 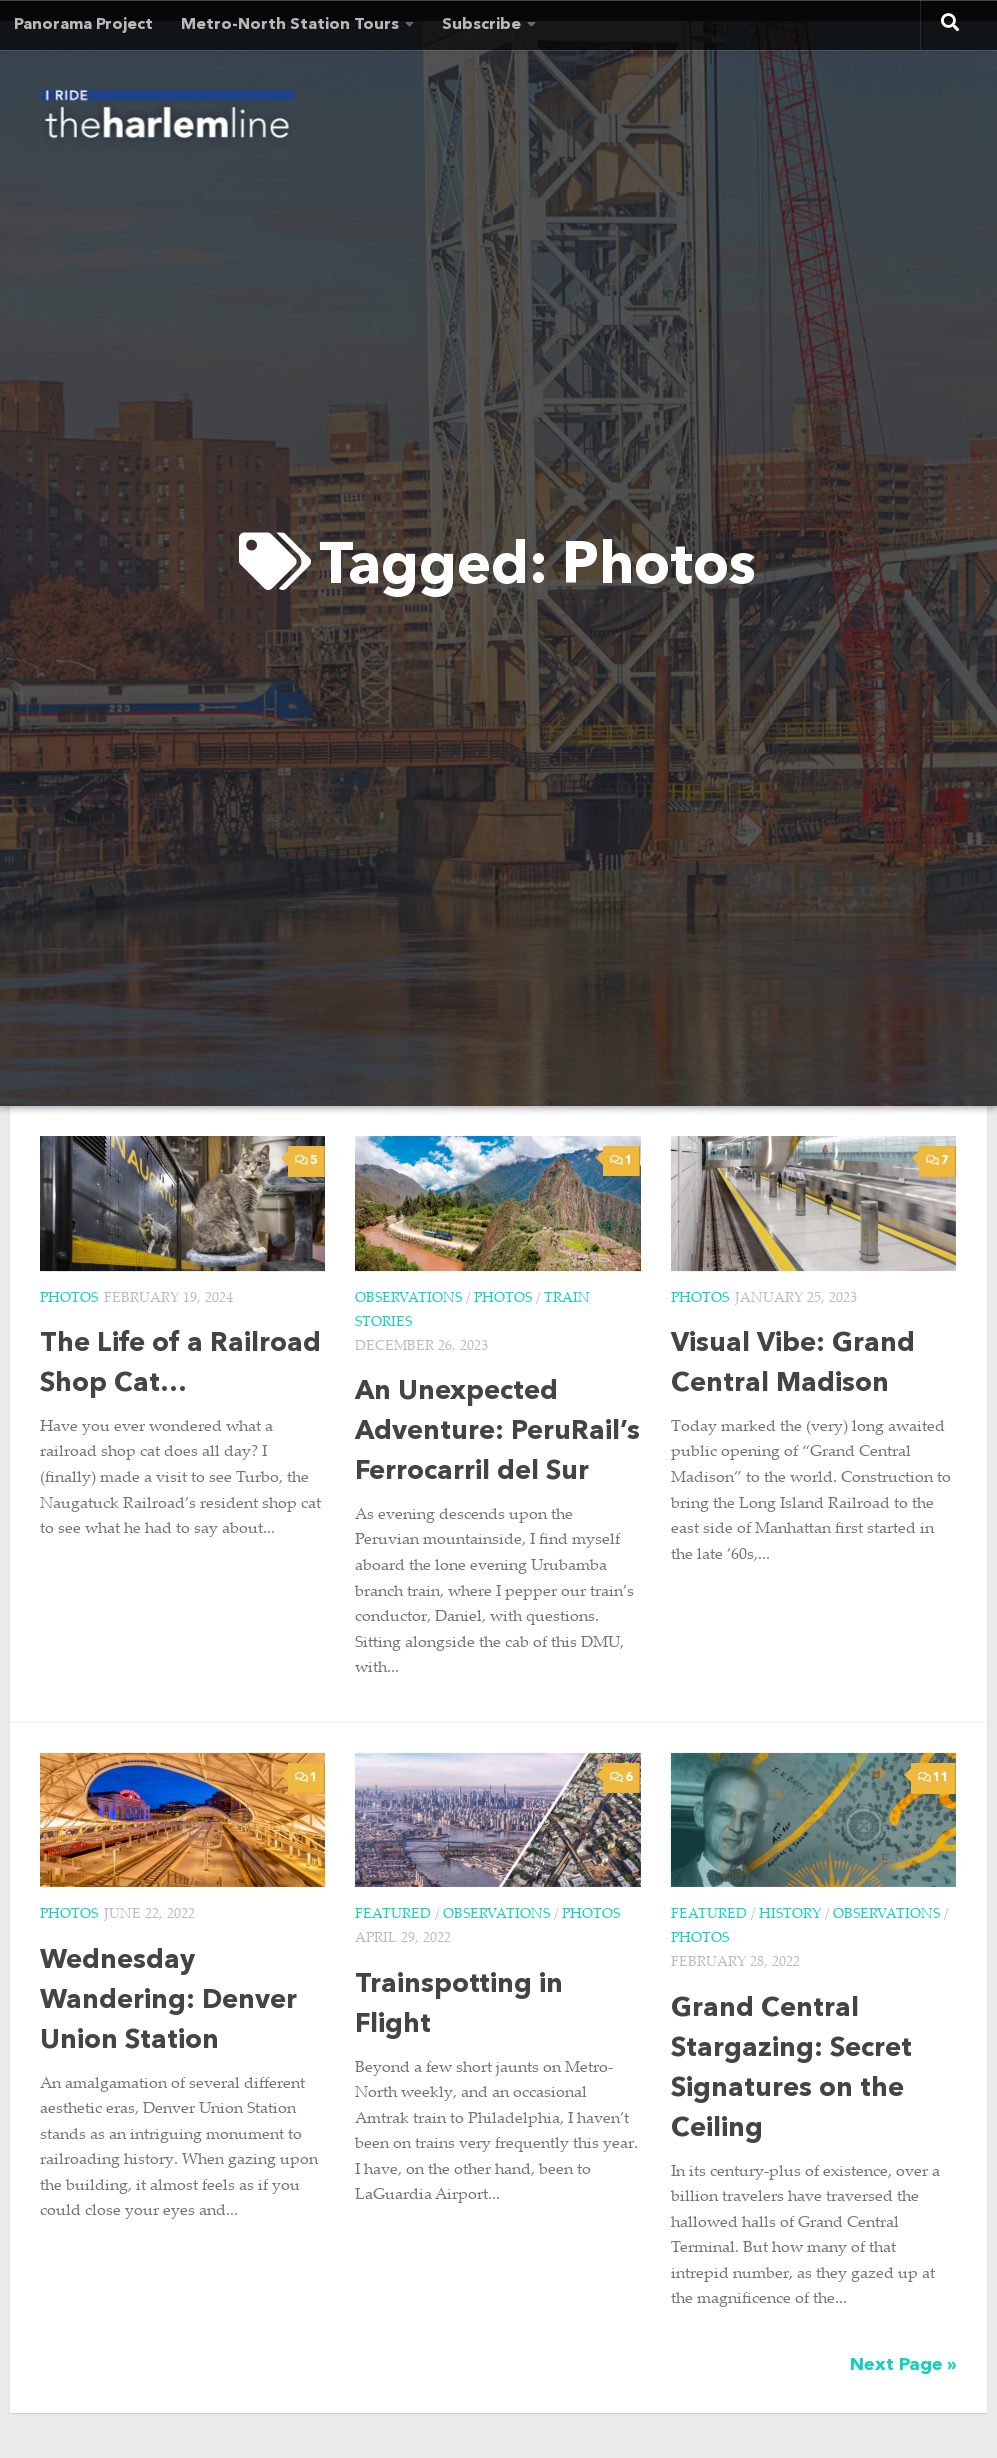 What do you see at coordinates (83, 25) in the screenshot?
I see `Panorama Project` at bounding box center [83, 25].